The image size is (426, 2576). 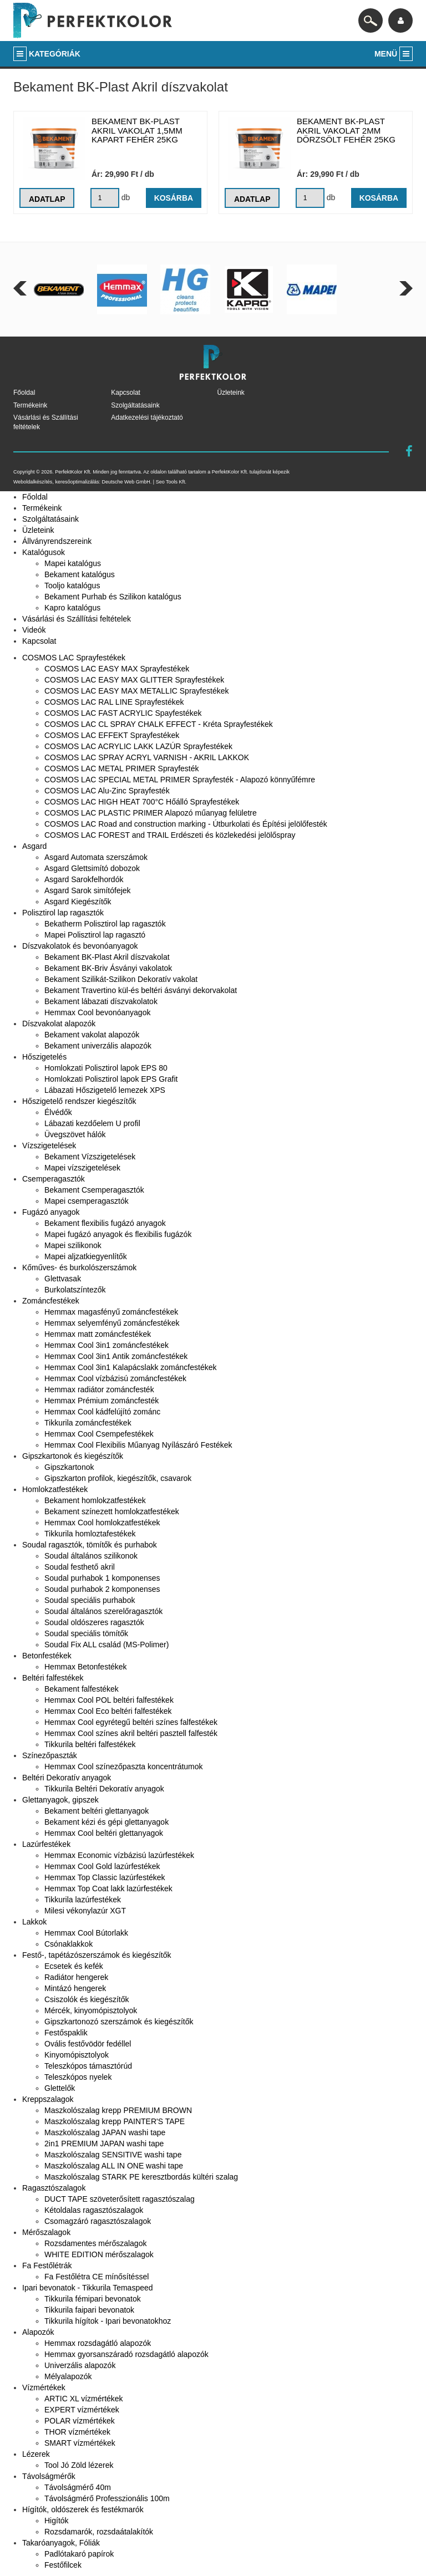 What do you see at coordinates (104, 2132) in the screenshot?
I see `Maszkolószalag JAPAN washi tape` at bounding box center [104, 2132].